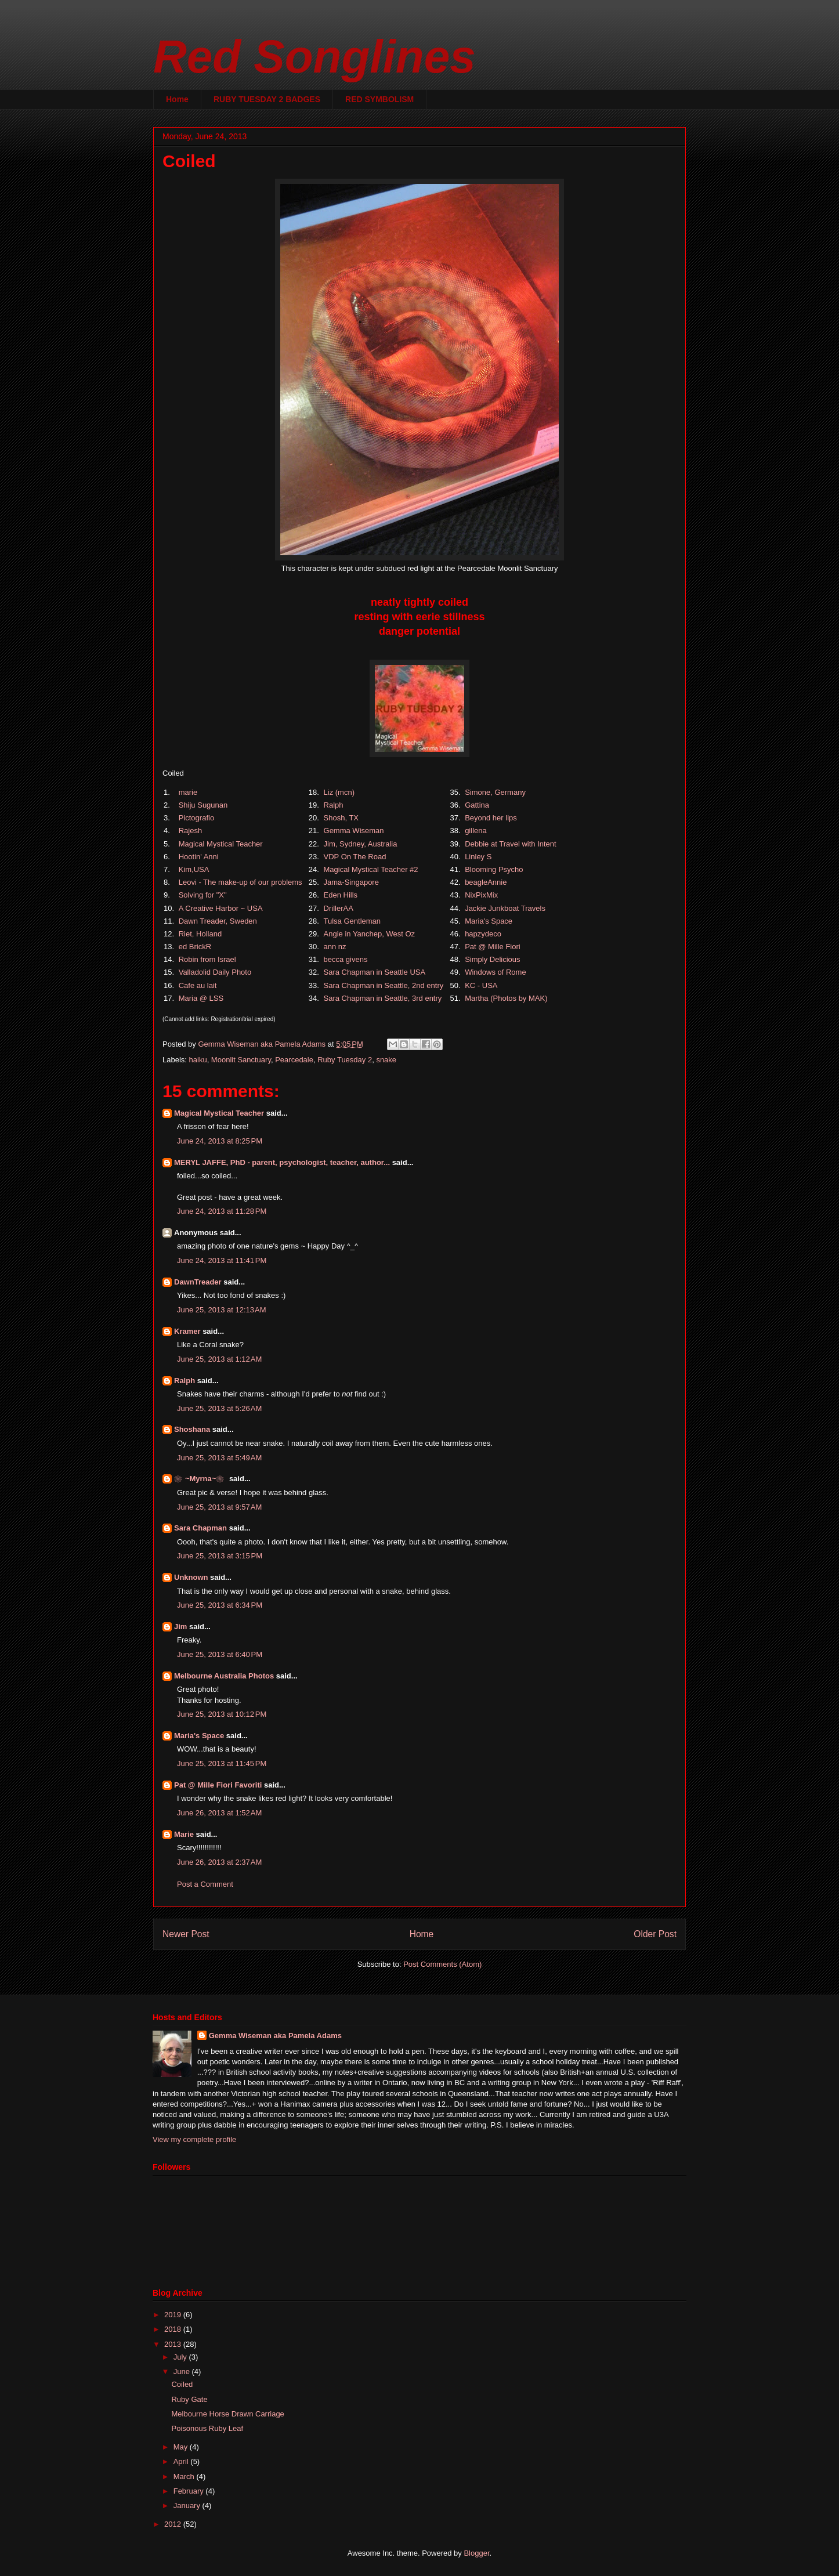 The image size is (839, 2576). I want to click on Gemma Wiseman, so click(354, 830).